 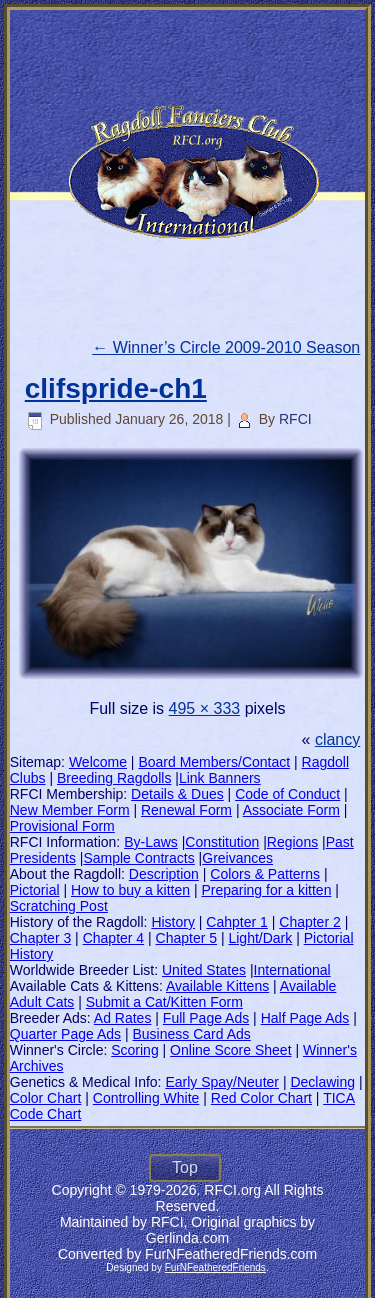 I want to click on Associate Form, so click(x=291, y=810).